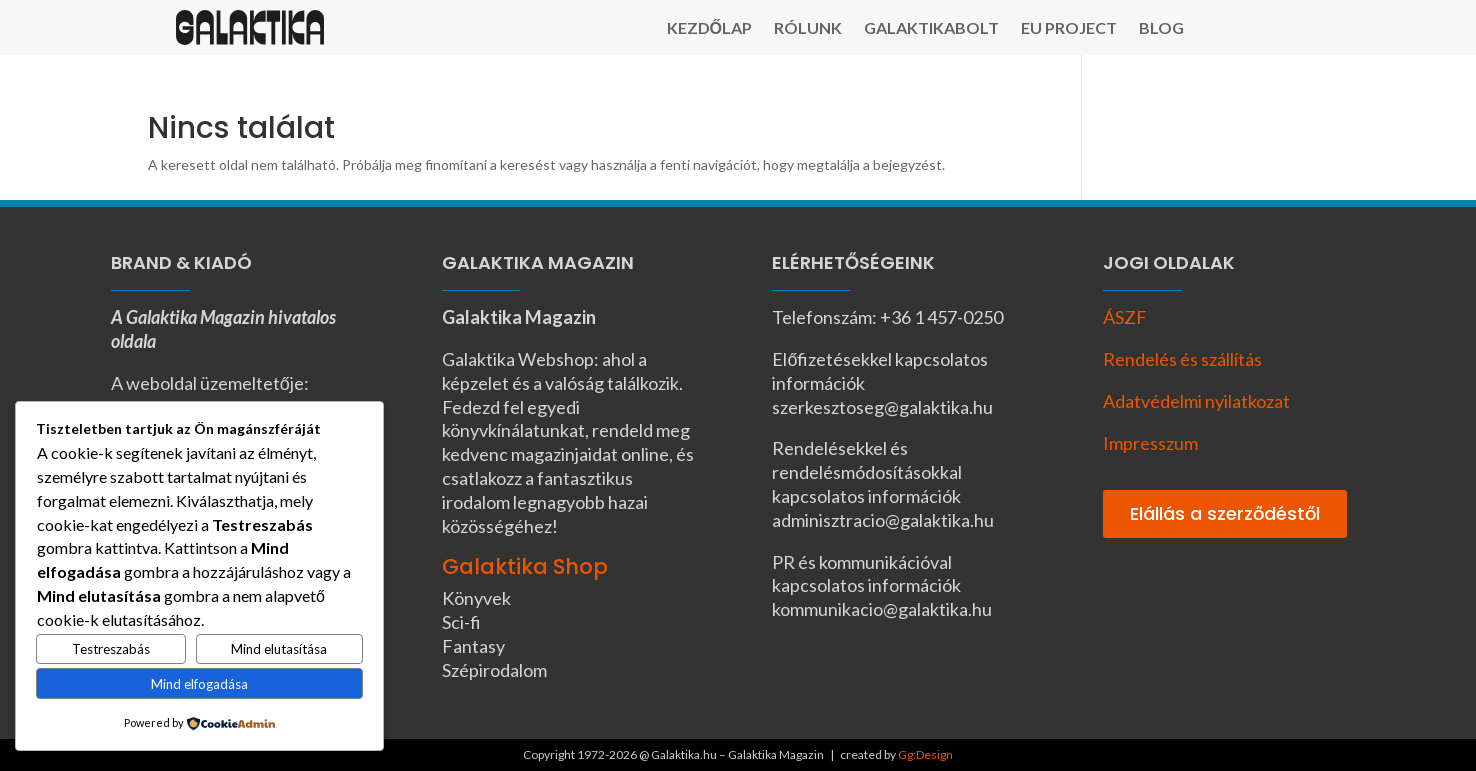  Describe the element at coordinates (1150, 443) in the screenshot. I see `Impresszum` at that location.